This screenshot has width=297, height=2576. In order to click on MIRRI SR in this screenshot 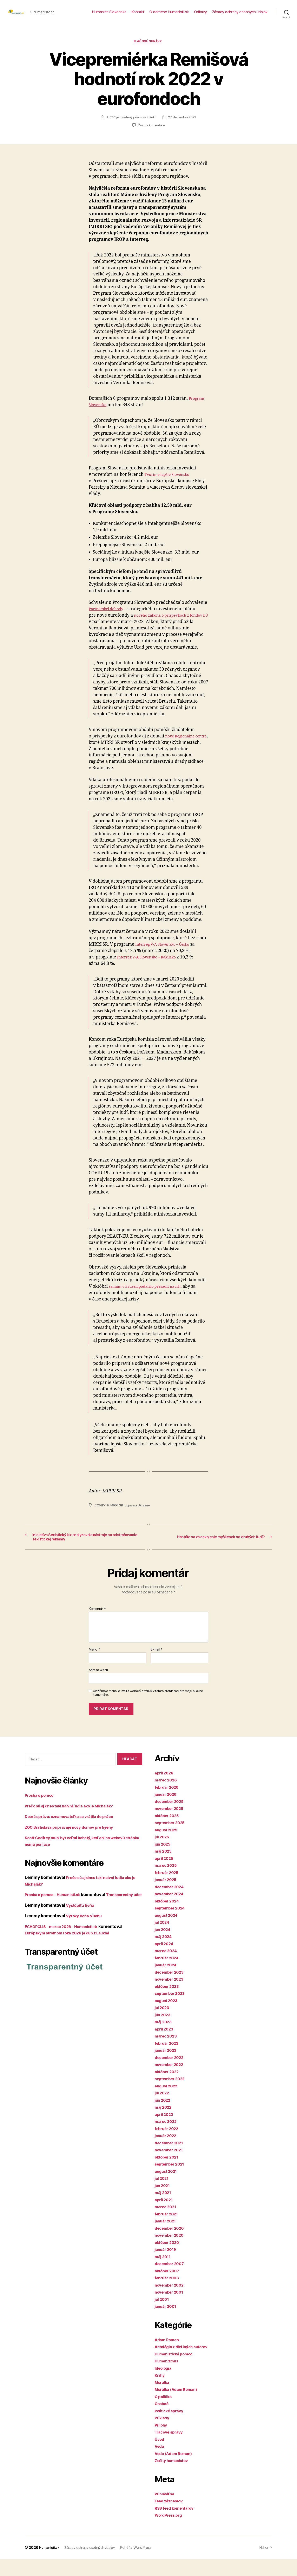, I will do `click(117, 1519)`.